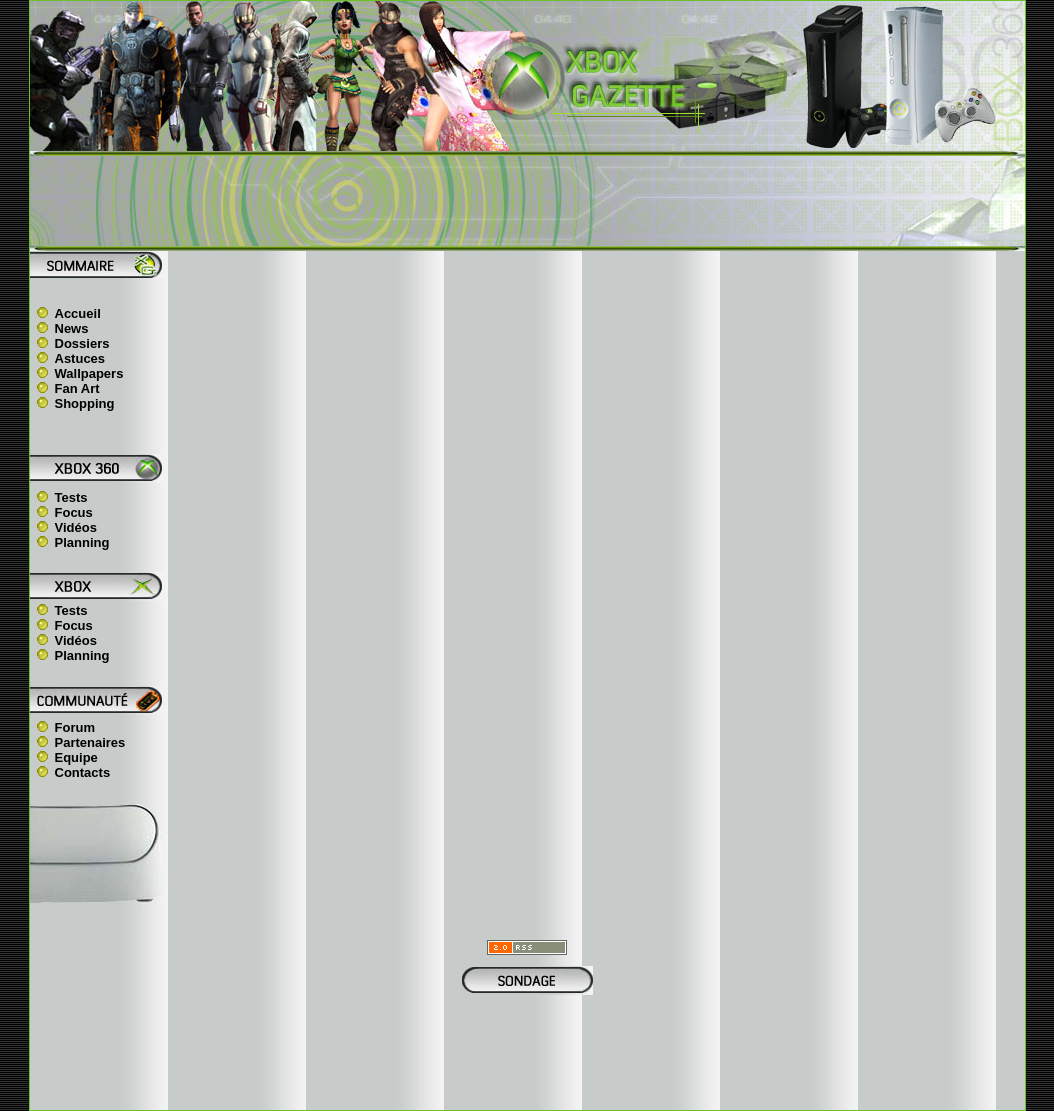 The image size is (1054, 1111). Describe the element at coordinates (527, 201) in the screenshot. I see `[Advertisement]` at that location.